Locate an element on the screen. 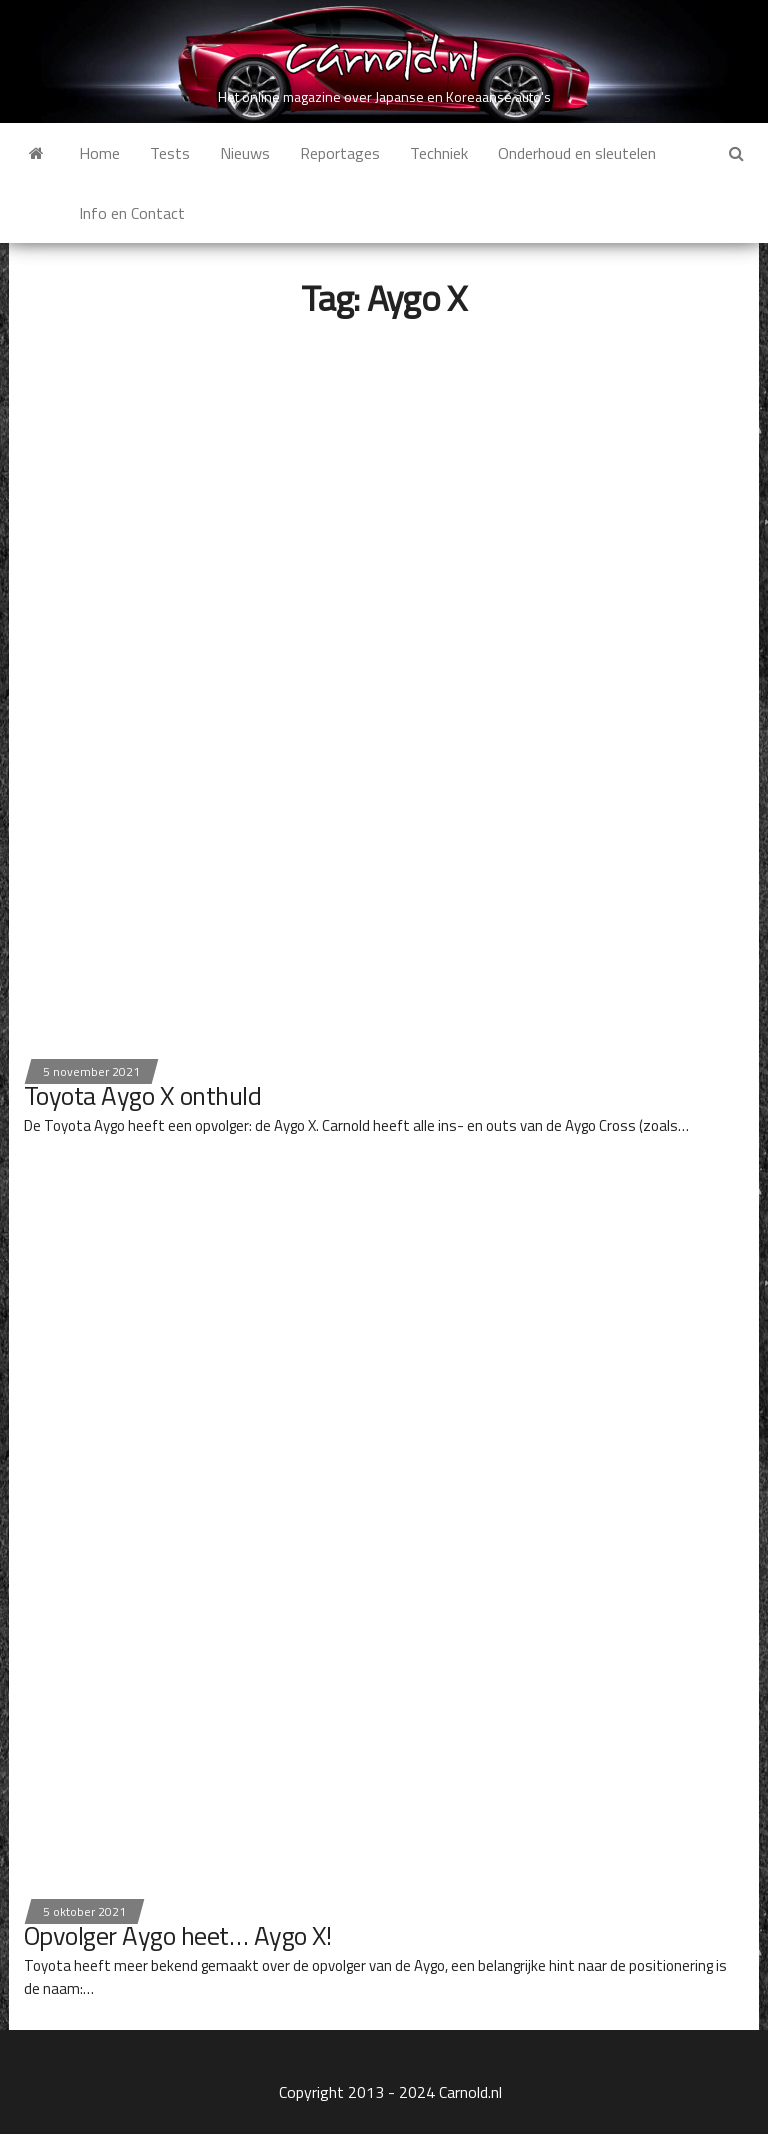 The height and width of the screenshot is (2134, 768). Info en Contact is located at coordinates (132, 213).